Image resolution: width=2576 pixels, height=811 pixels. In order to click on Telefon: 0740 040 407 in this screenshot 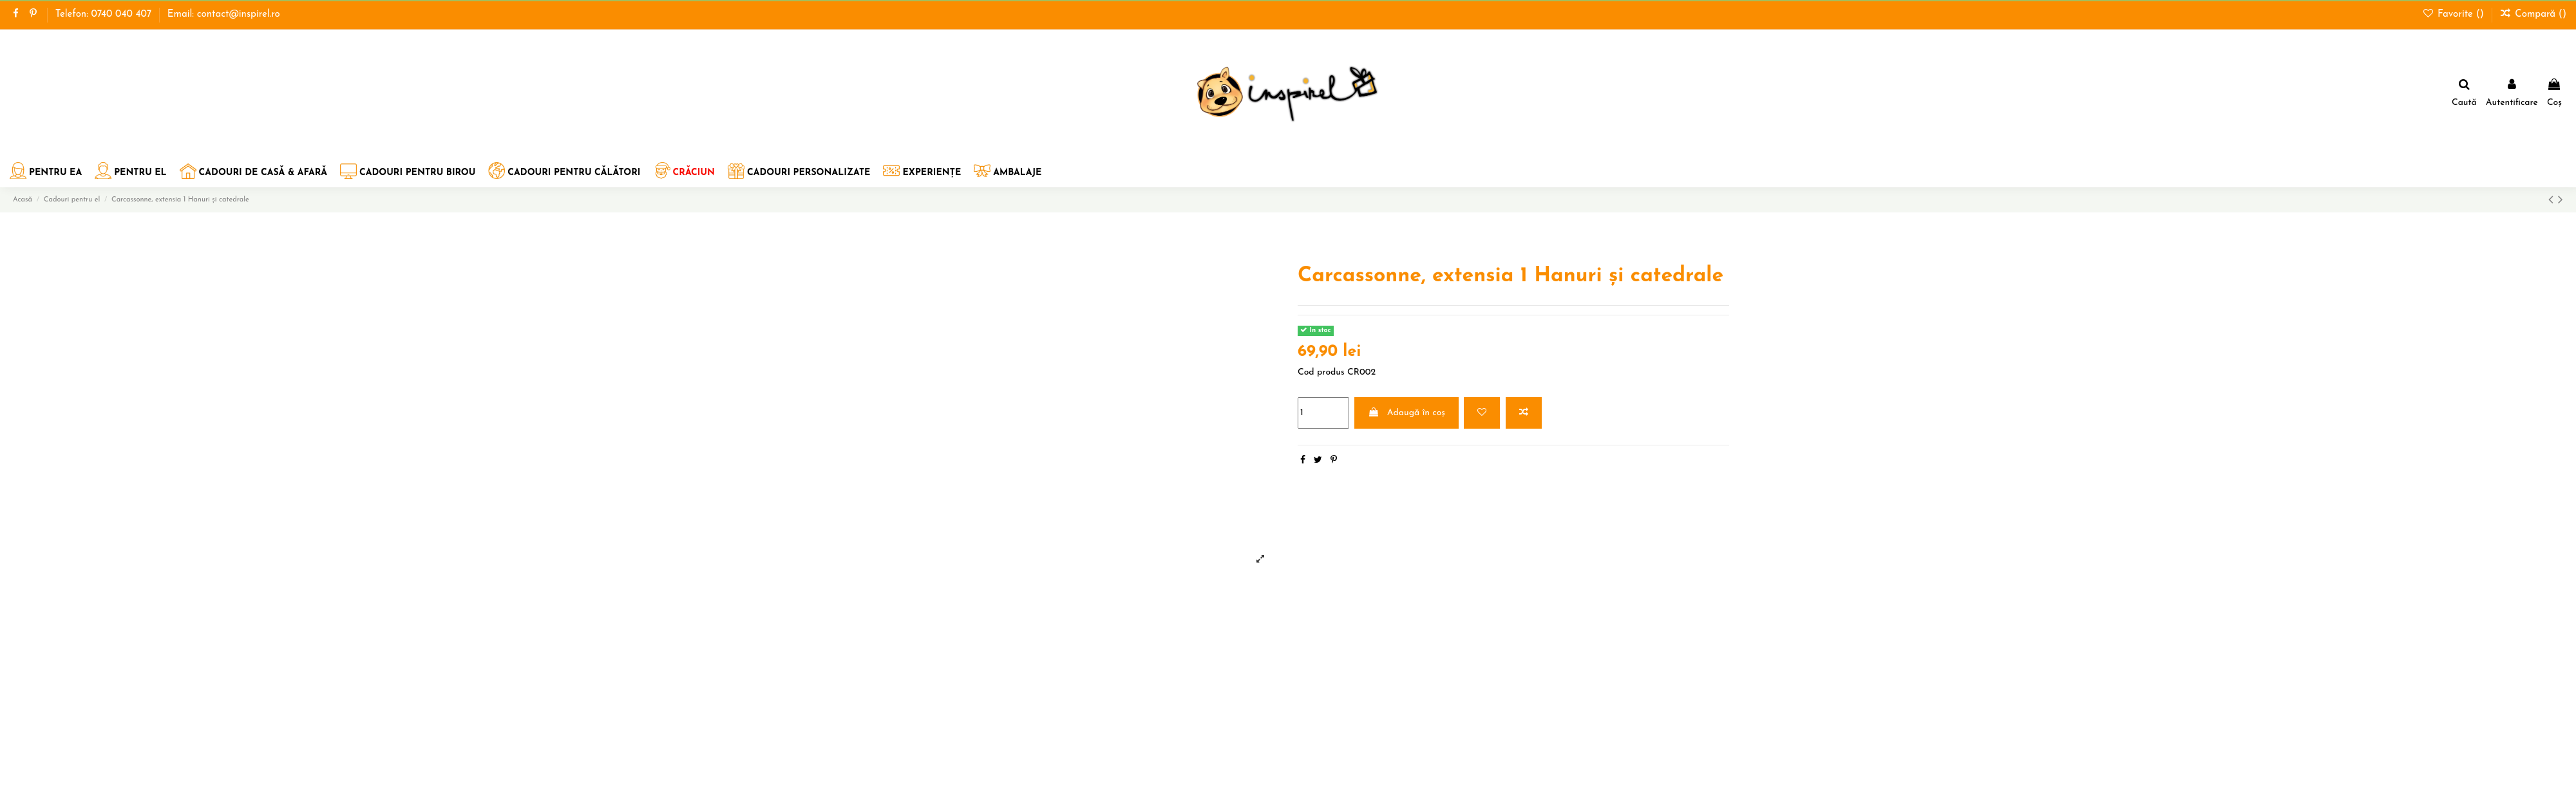, I will do `click(105, 14)`.